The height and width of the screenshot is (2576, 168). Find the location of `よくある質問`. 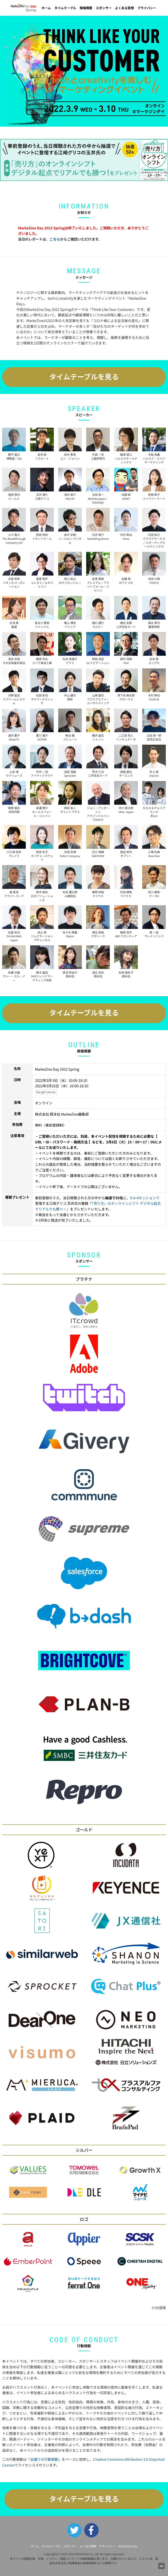

よくある質問 is located at coordinates (124, 7).